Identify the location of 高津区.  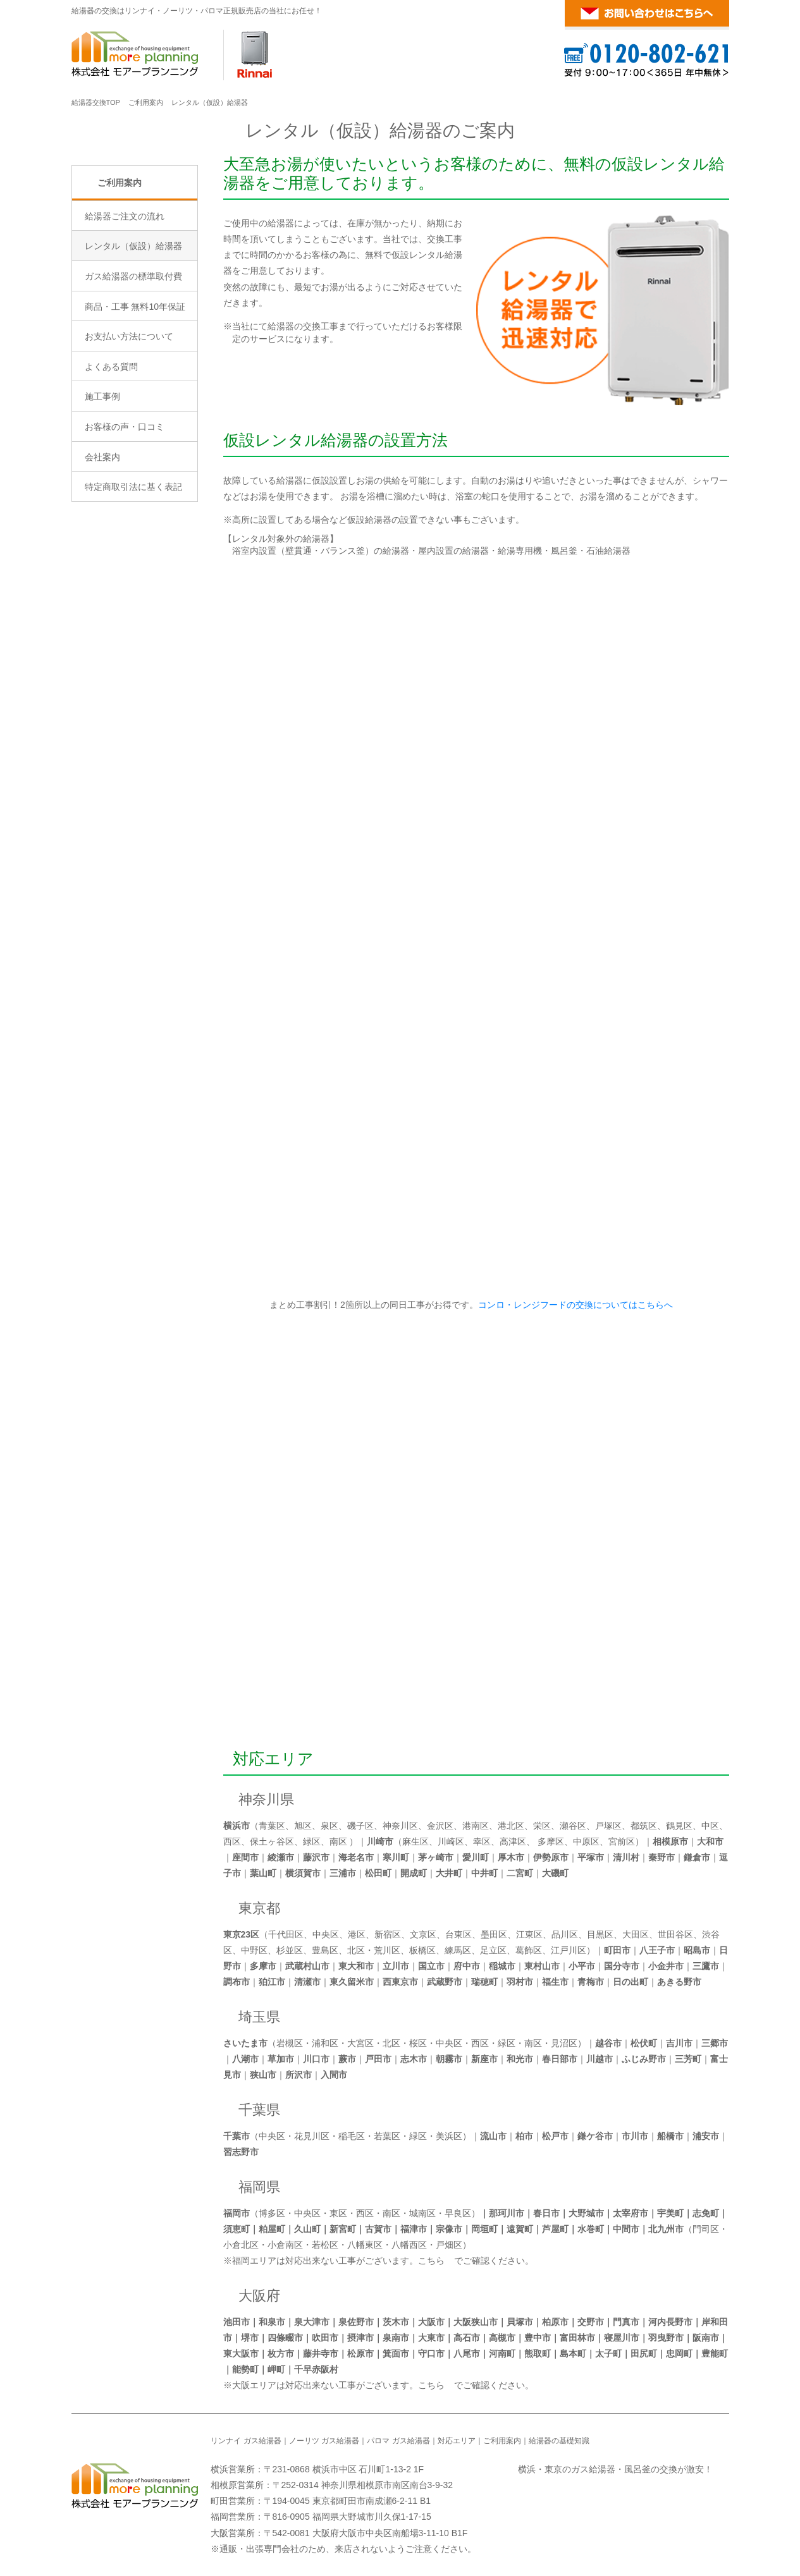
(513, 1841).